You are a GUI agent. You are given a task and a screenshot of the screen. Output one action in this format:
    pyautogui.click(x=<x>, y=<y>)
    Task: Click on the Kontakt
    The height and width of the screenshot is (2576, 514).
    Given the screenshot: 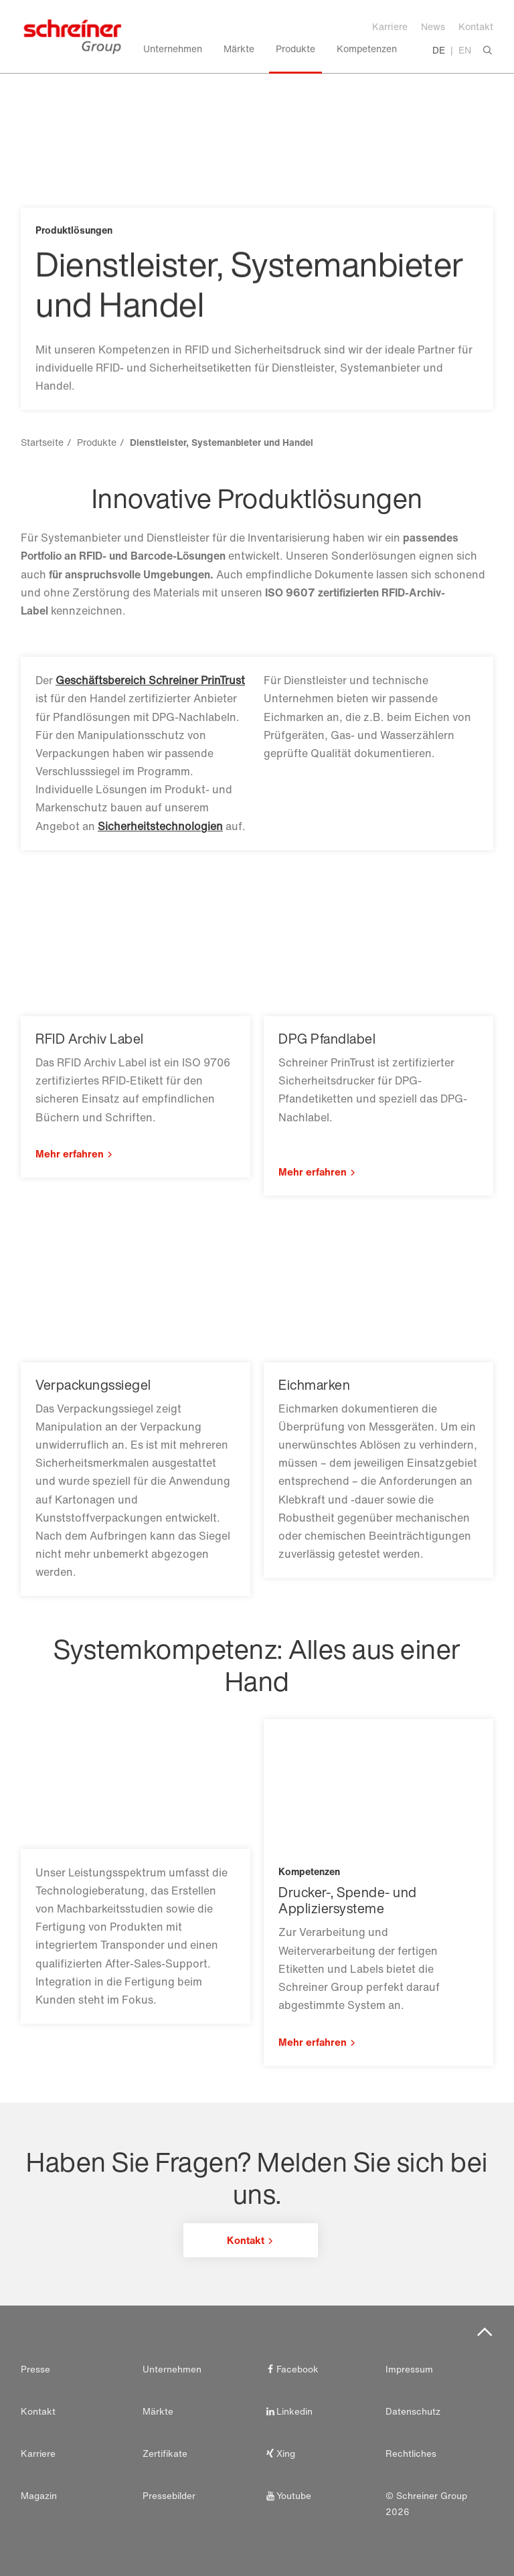 What is the action you would take?
    pyautogui.click(x=475, y=26)
    